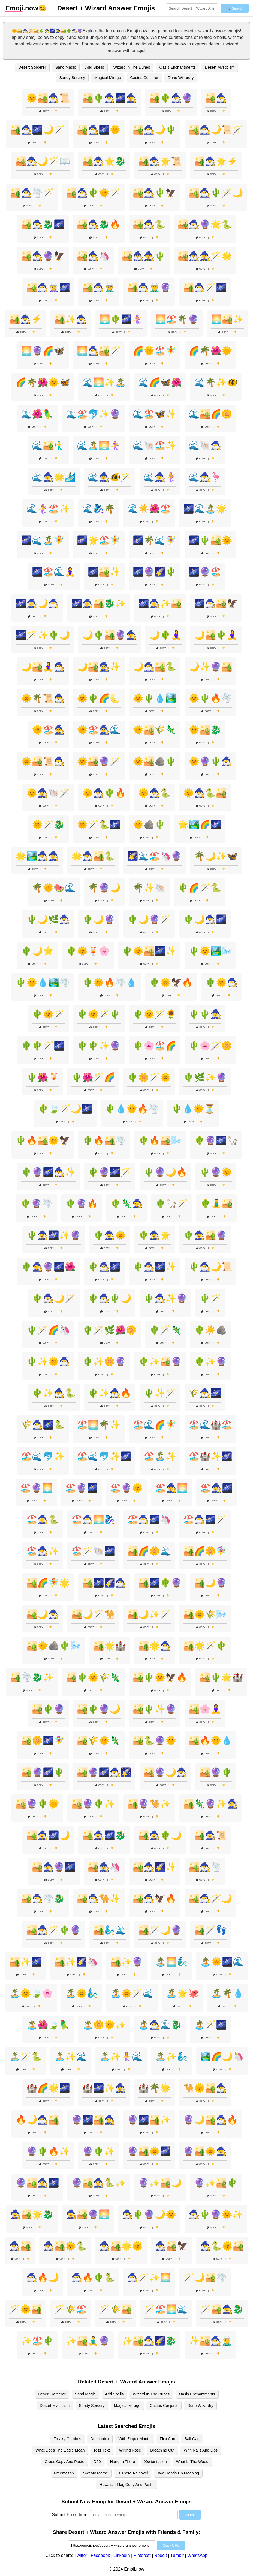 This screenshot has height=2576, width=253. What do you see at coordinates (210, 1930) in the screenshot?
I see `🏜️🪄👣` at bounding box center [210, 1930].